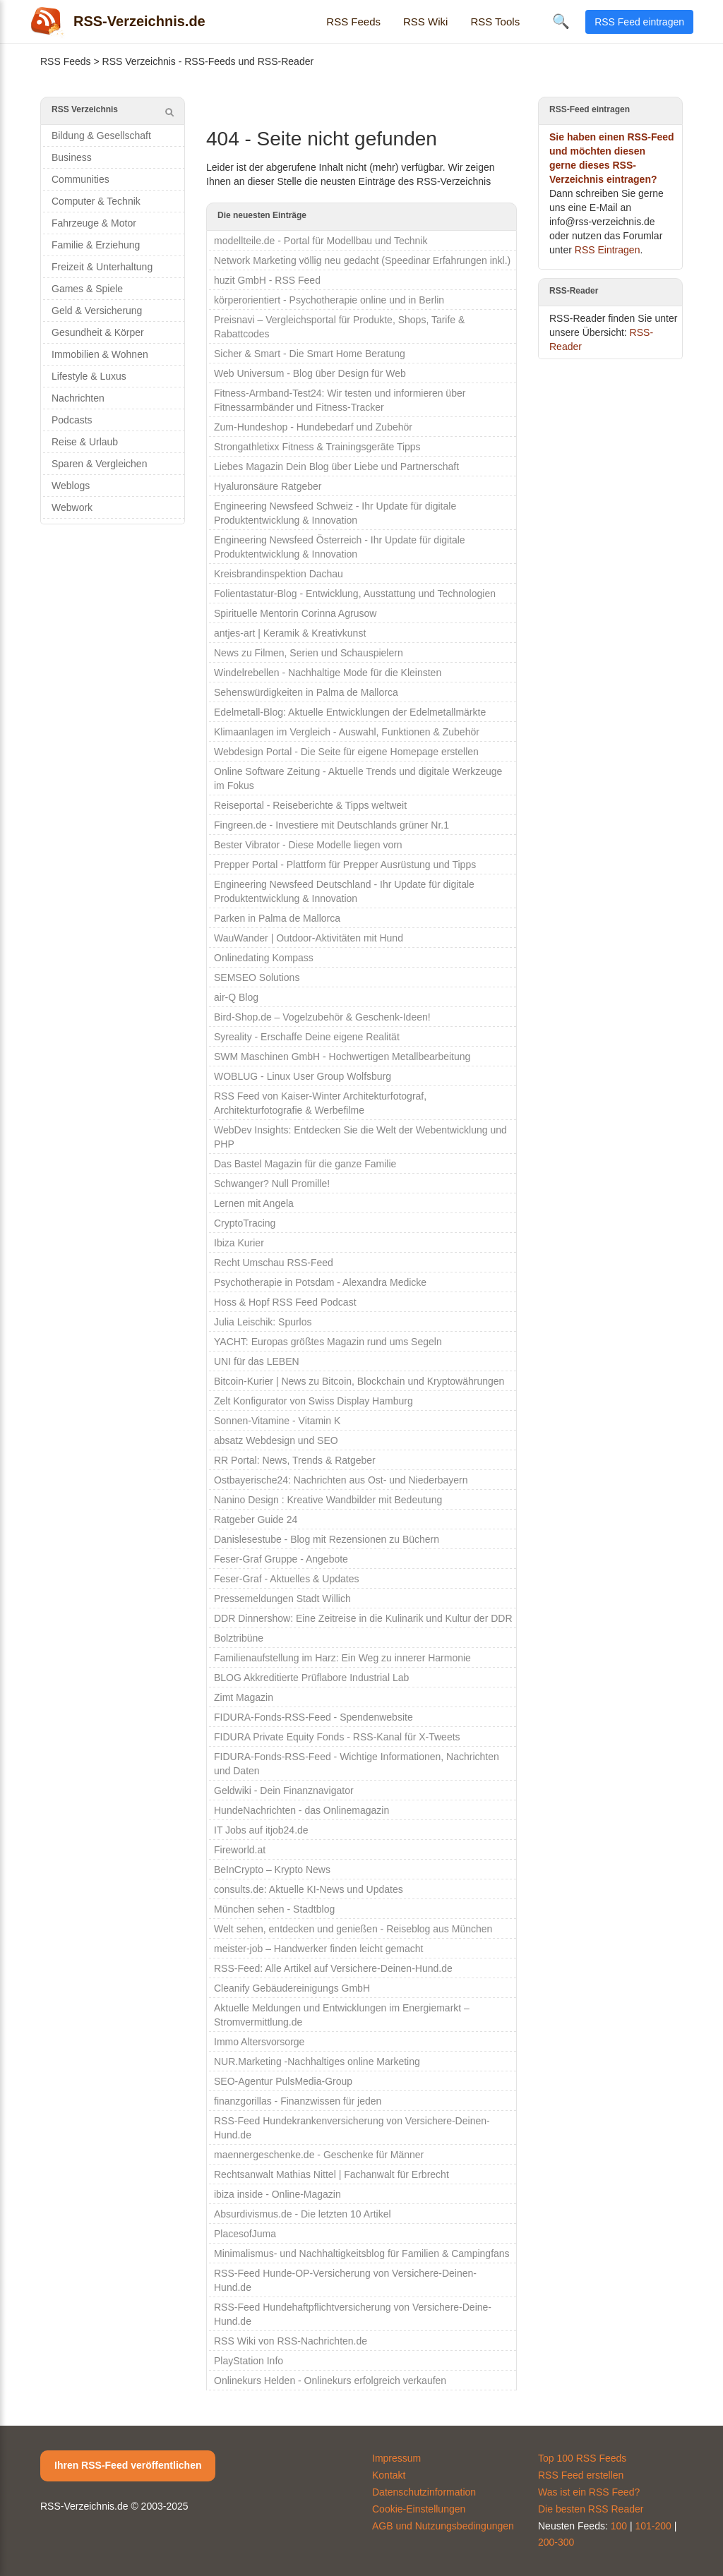 This screenshot has width=723, height=2576. I want to click on Kreisbrandinspektion Dachau, so click(278, 573).